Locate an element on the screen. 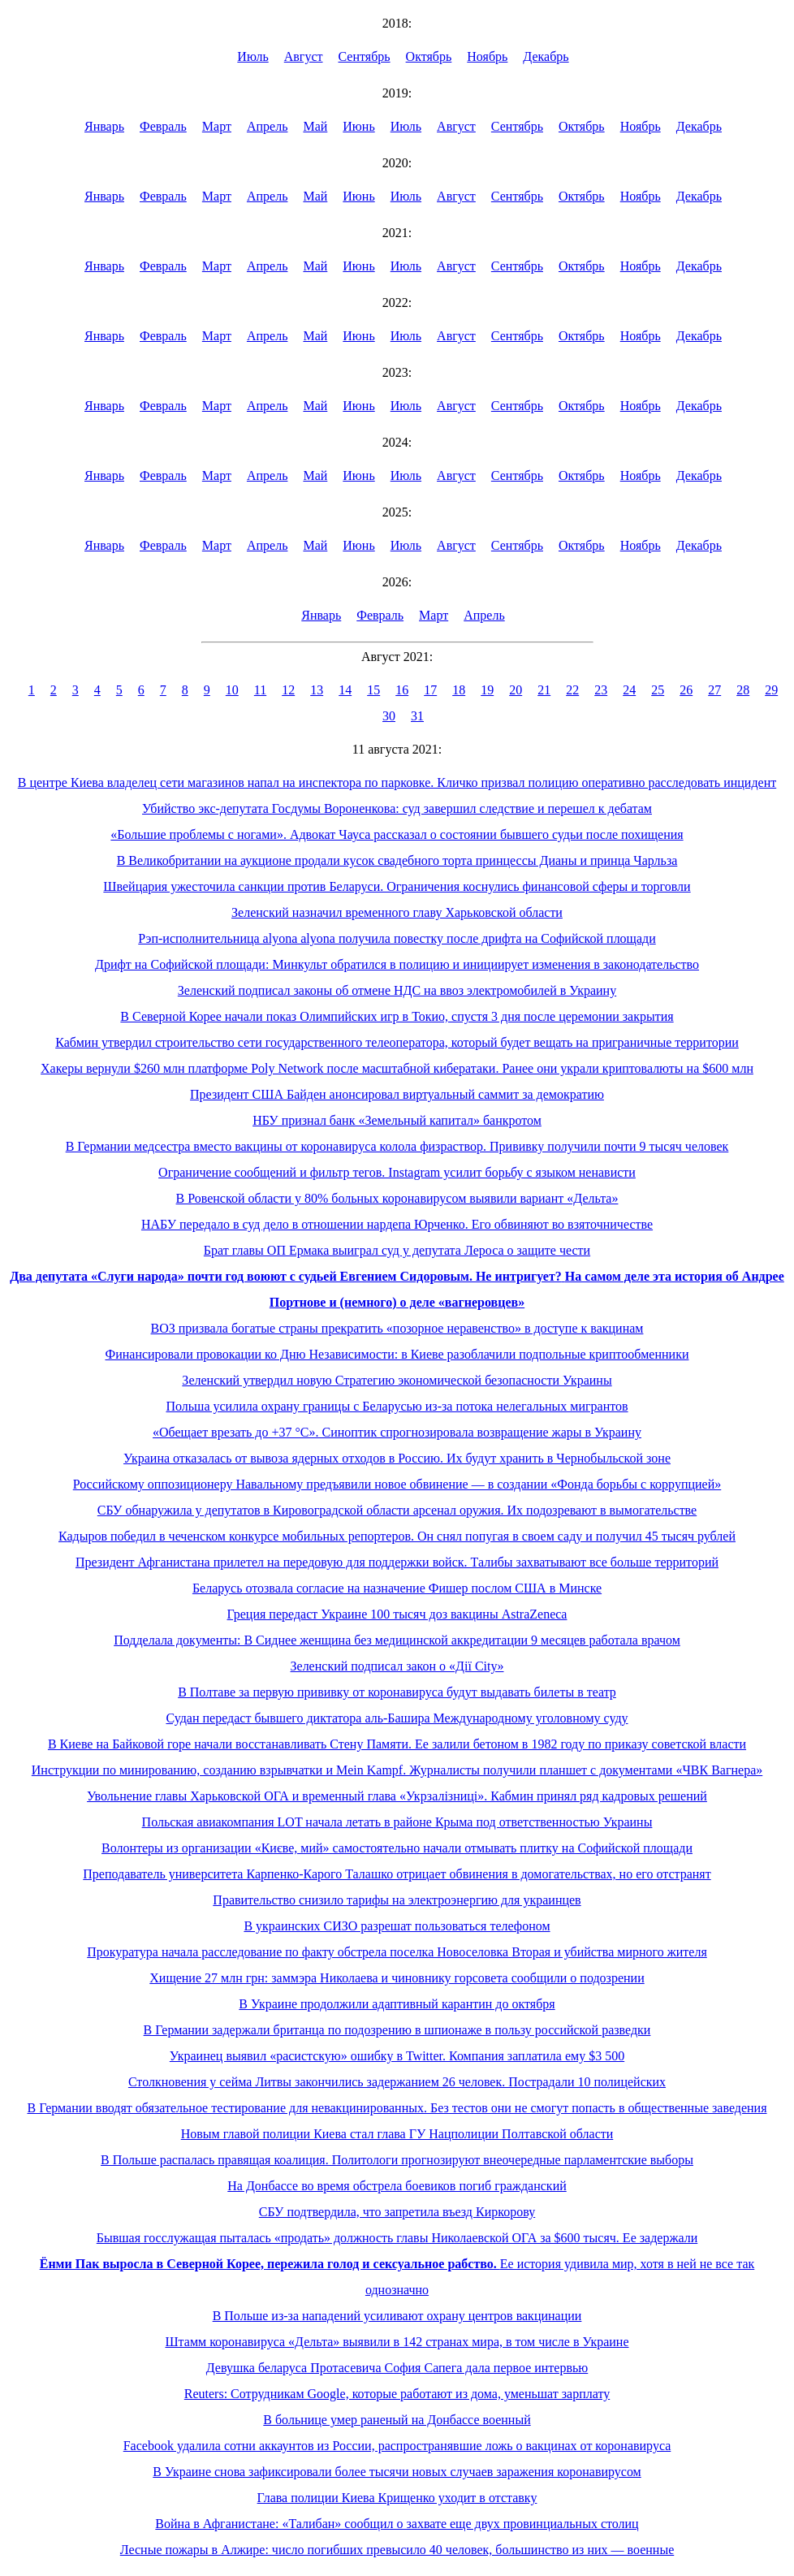  Президент Афганистана прилетел на передовую для поддержки войск. Талибы захватывают все больше территорий is located at coordinates (397, 1562).